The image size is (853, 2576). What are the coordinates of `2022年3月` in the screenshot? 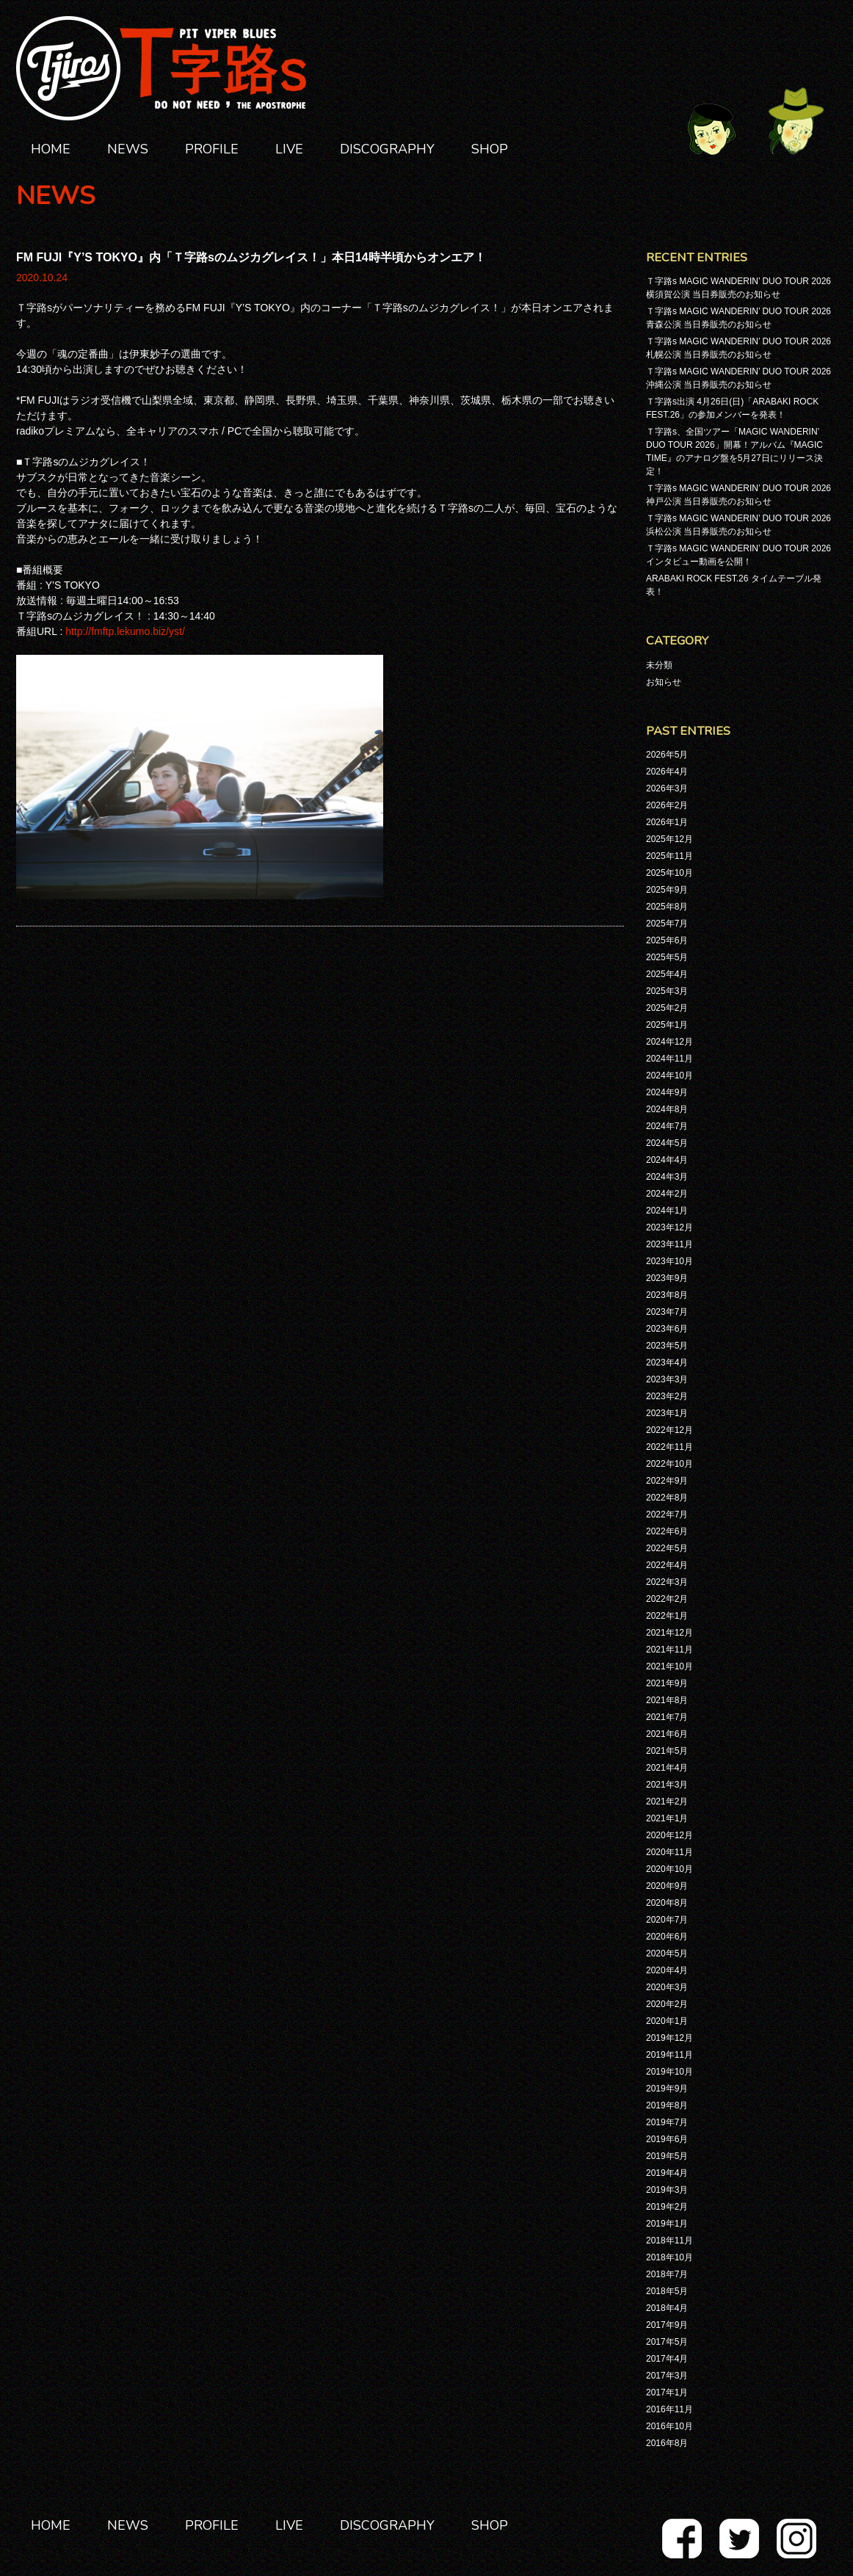 It's located at (667, 1582).